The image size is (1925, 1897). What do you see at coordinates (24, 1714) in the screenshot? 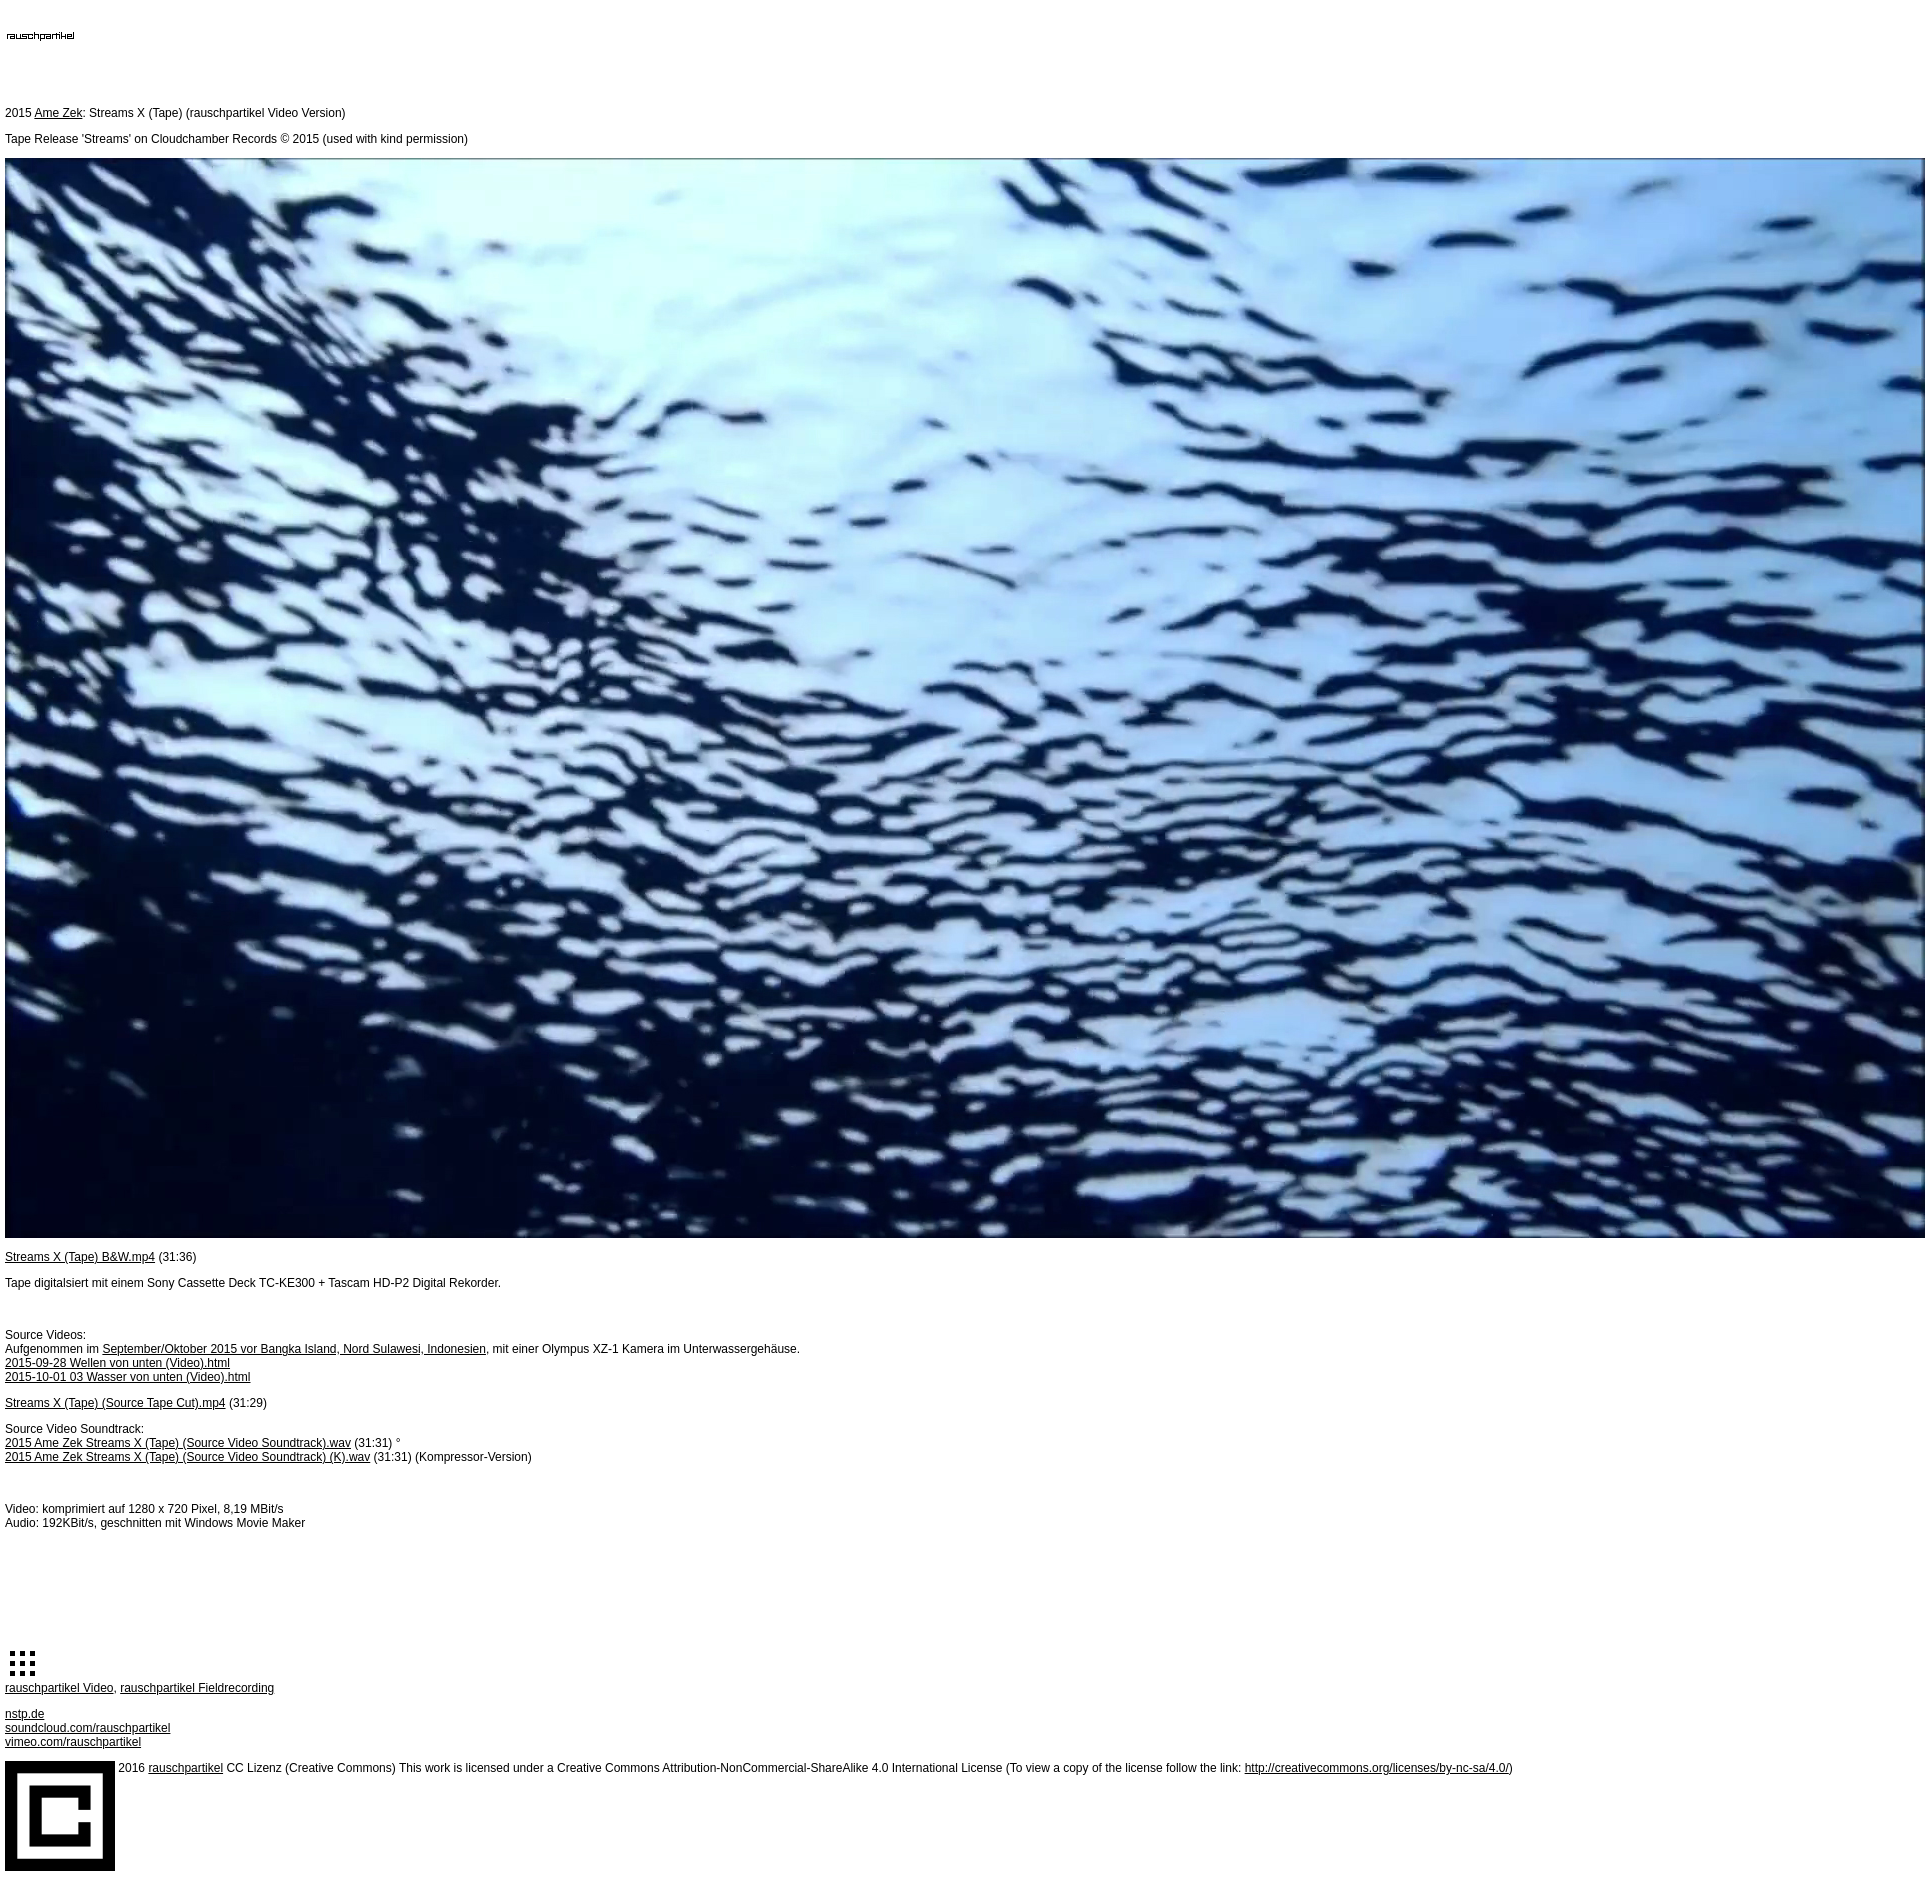
I see `nstp.de` at bounding box center [24, 1714].